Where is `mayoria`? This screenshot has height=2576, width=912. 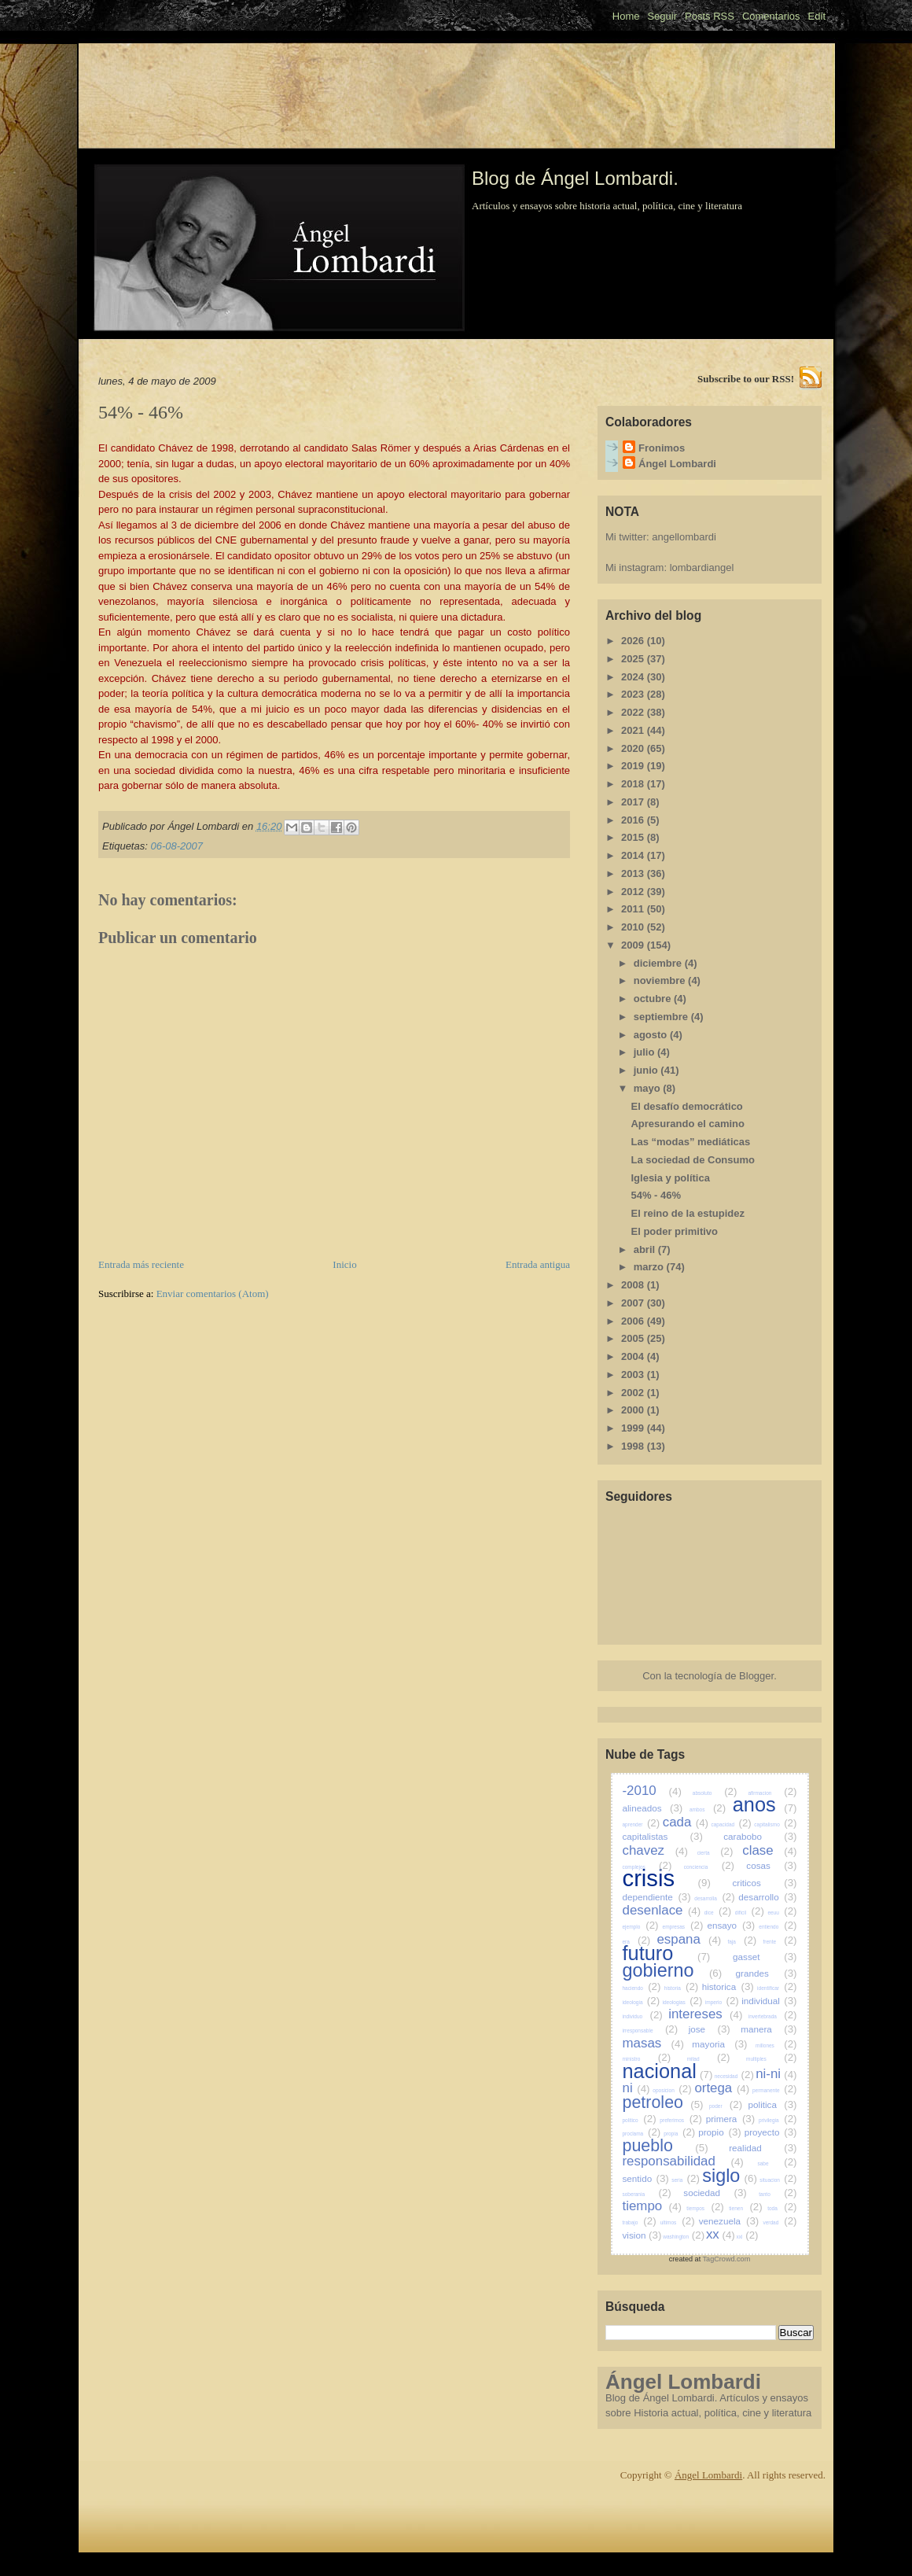
mayoria is located at coordinates (719, 2044).